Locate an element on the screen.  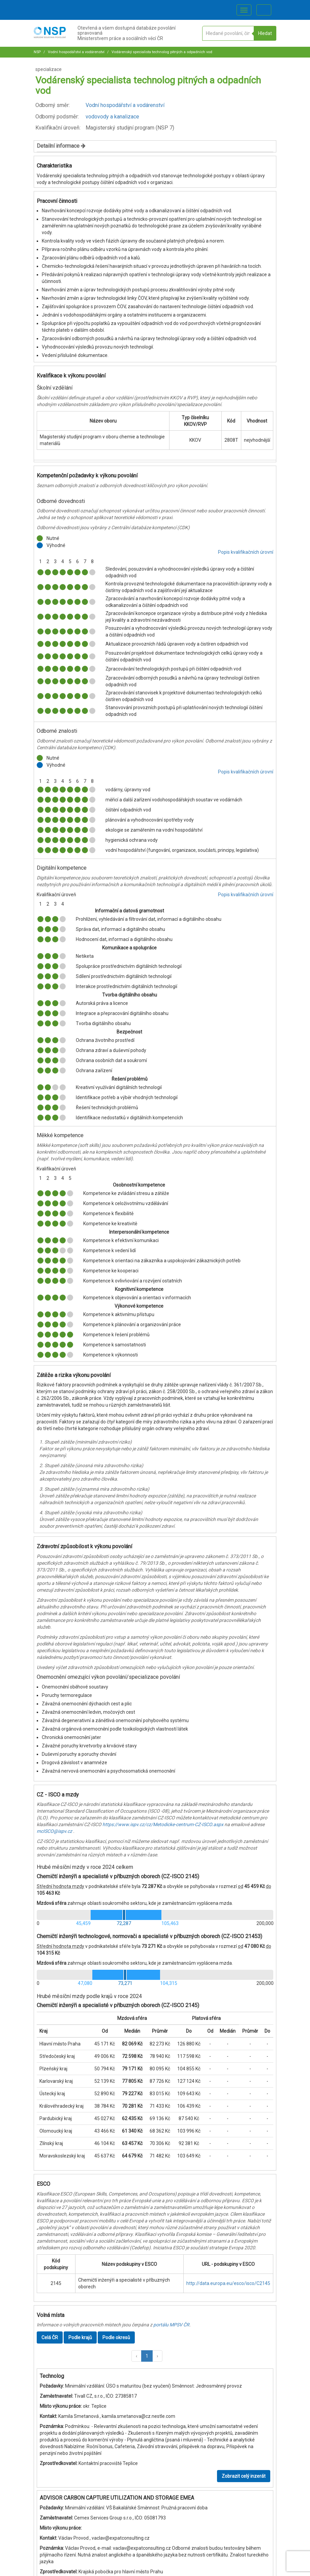
Popis kvalifikačních úrovní is located at coordinates (245, 552).